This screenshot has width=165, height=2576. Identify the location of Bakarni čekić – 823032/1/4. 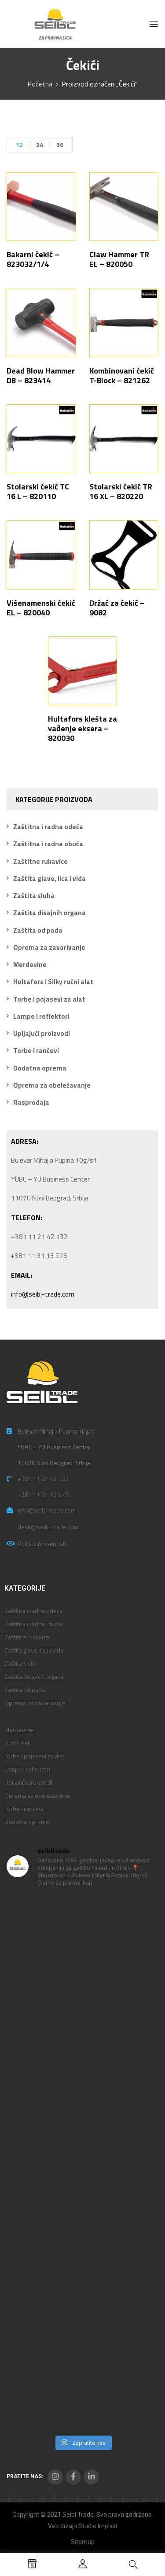
(33, 259).